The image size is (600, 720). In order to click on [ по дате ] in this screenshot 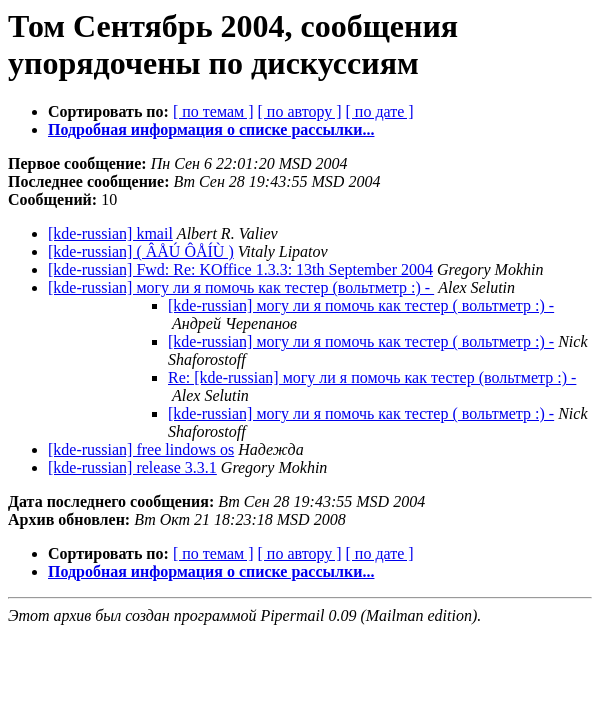, I will do `click(380, 111)`.